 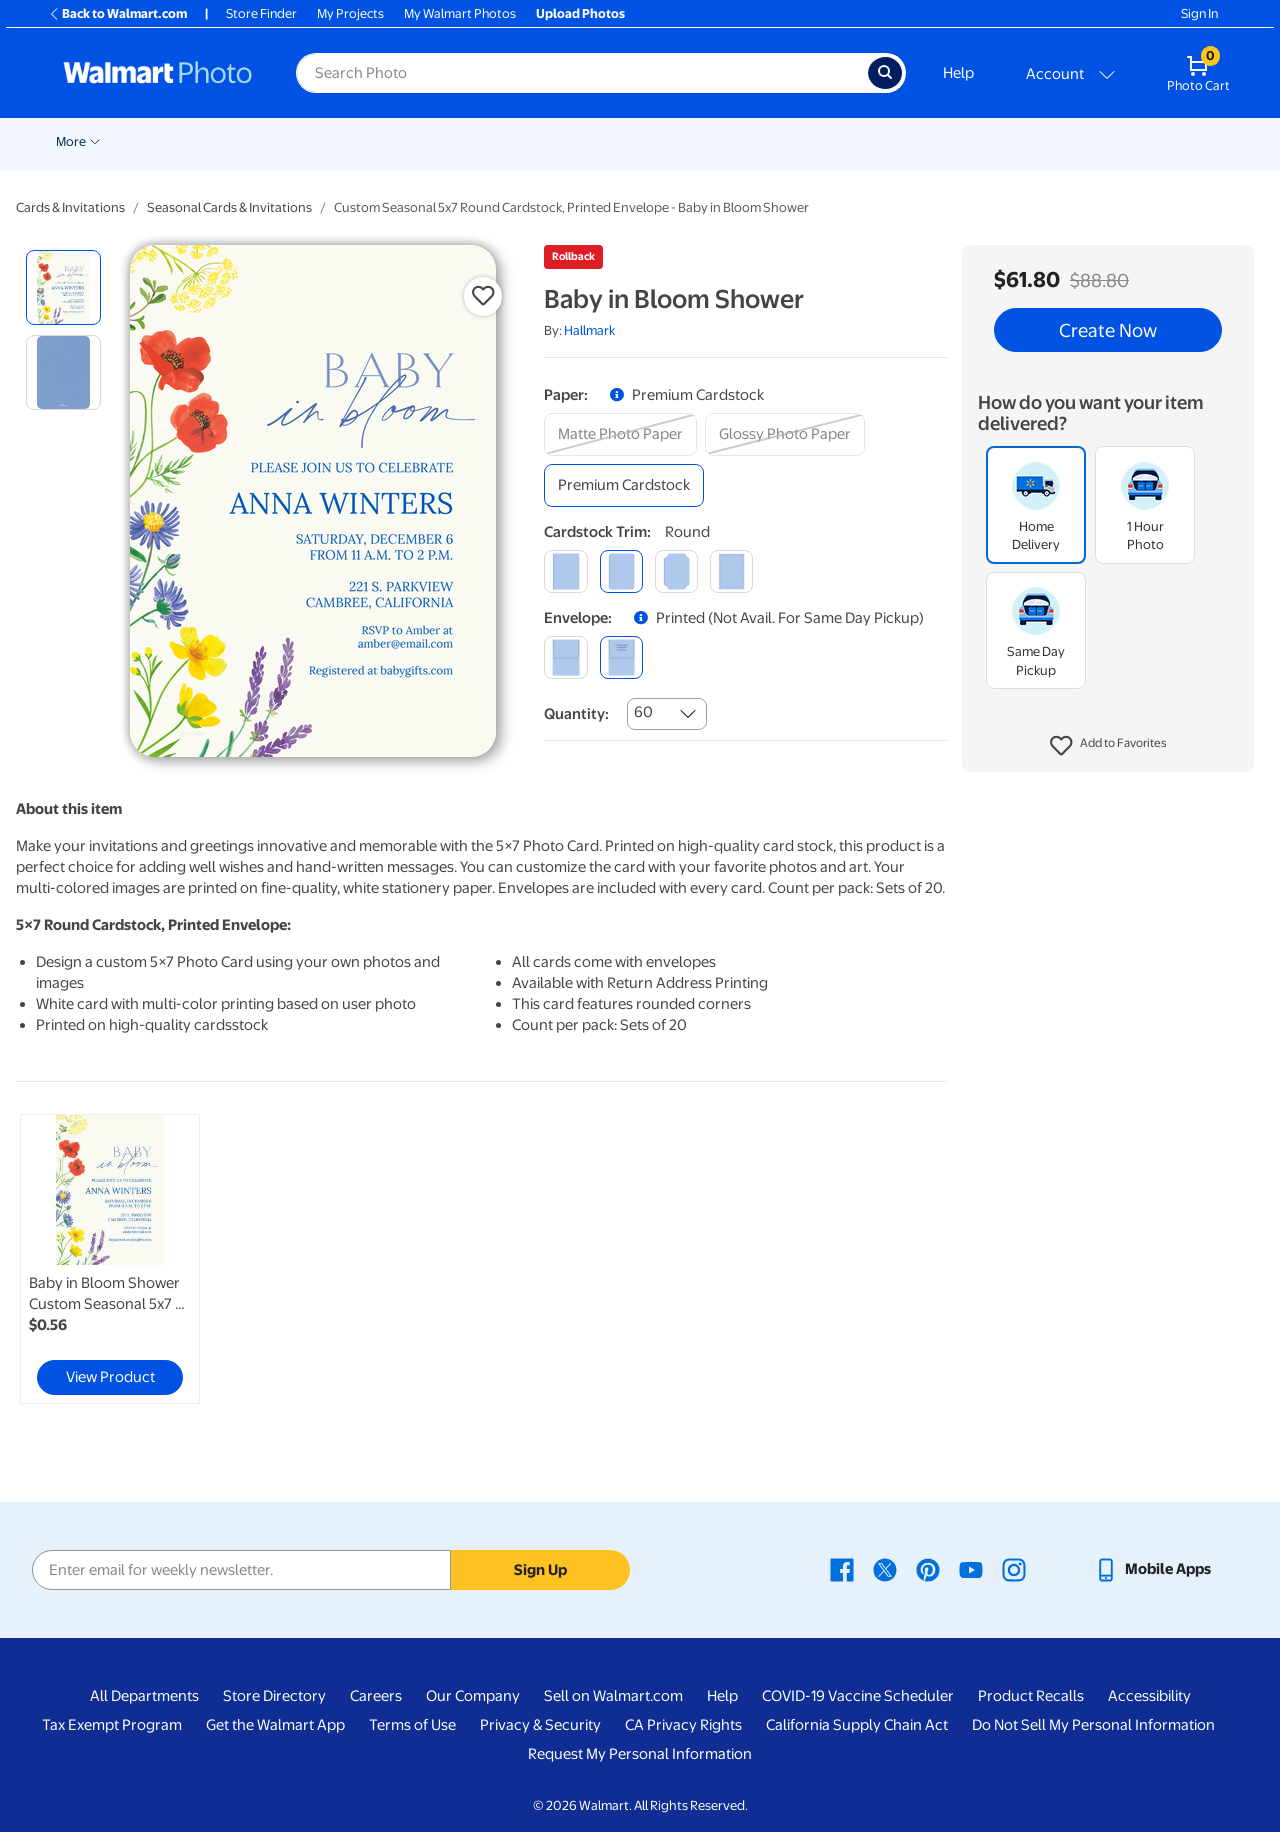 I want to click on CA Privacy Rights [CA Privacy Rights - opens in a new window], so click(x=683, y=1725).